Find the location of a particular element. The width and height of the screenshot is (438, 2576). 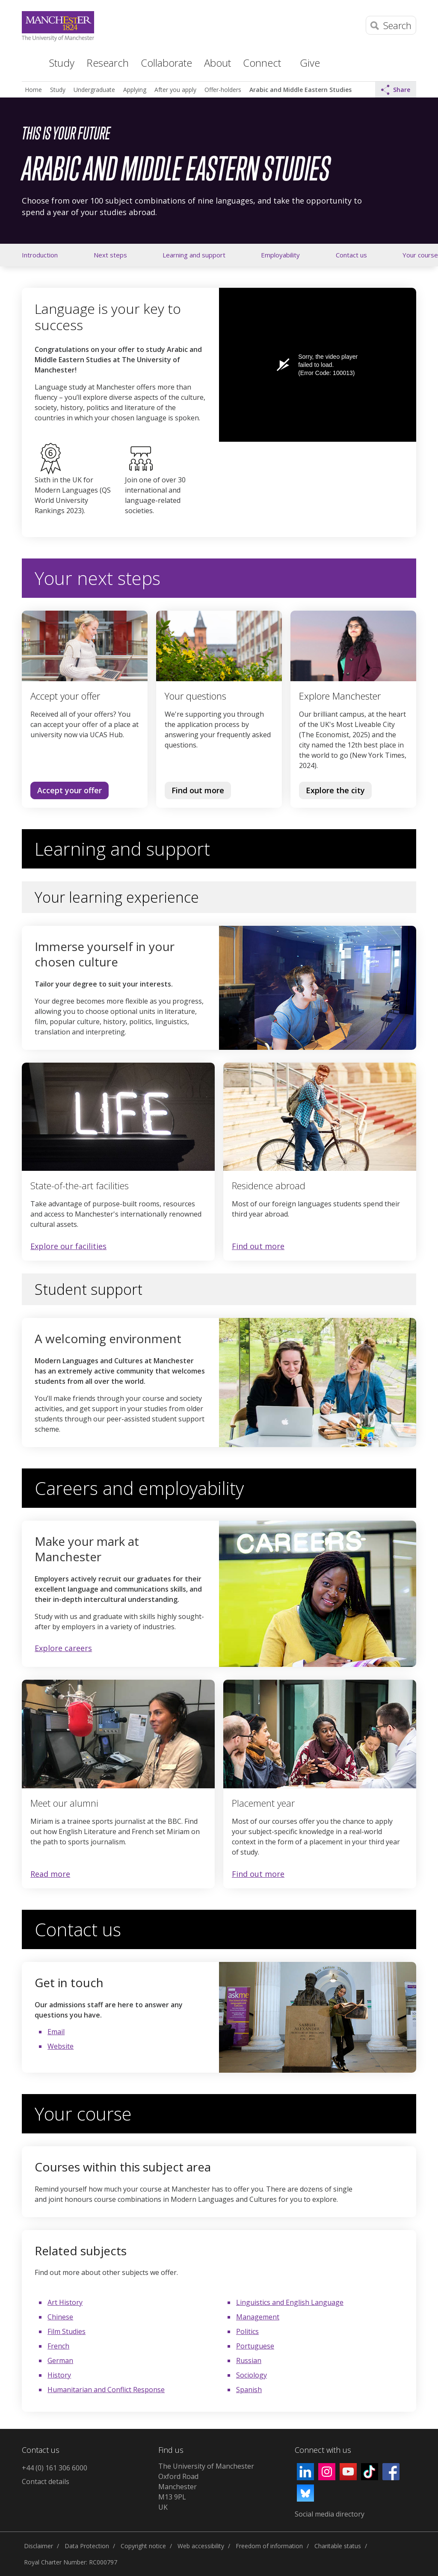

Research [button] is located at coordinates (107, 63).